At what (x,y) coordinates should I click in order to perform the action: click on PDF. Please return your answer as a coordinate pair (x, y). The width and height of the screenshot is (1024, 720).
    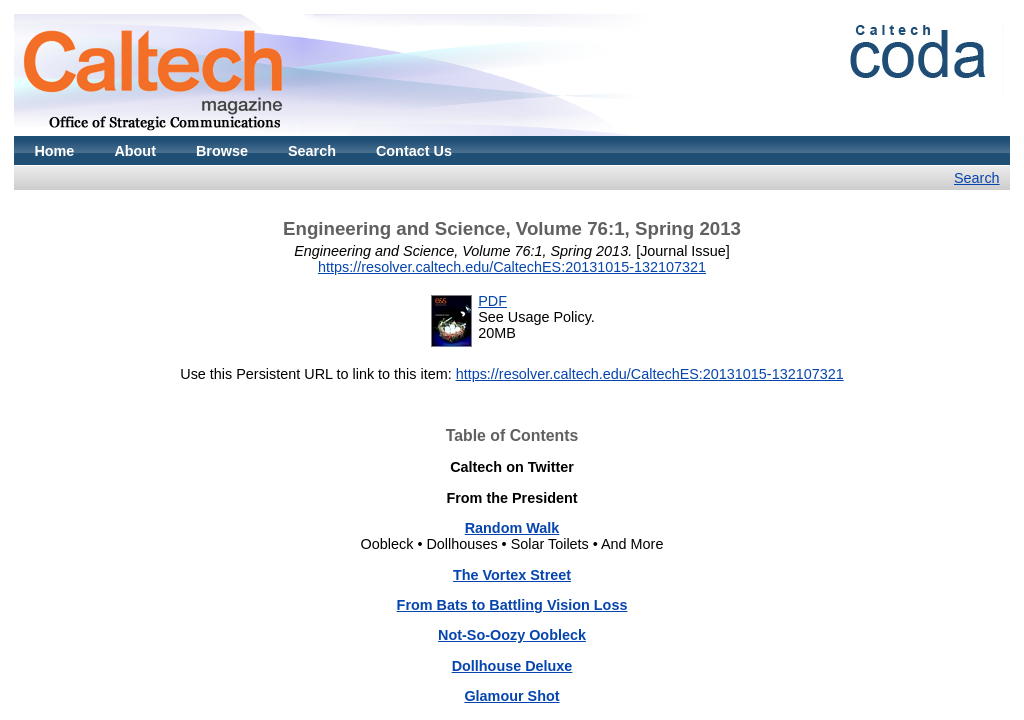
    Looking at the image, I should click on (492, 301).